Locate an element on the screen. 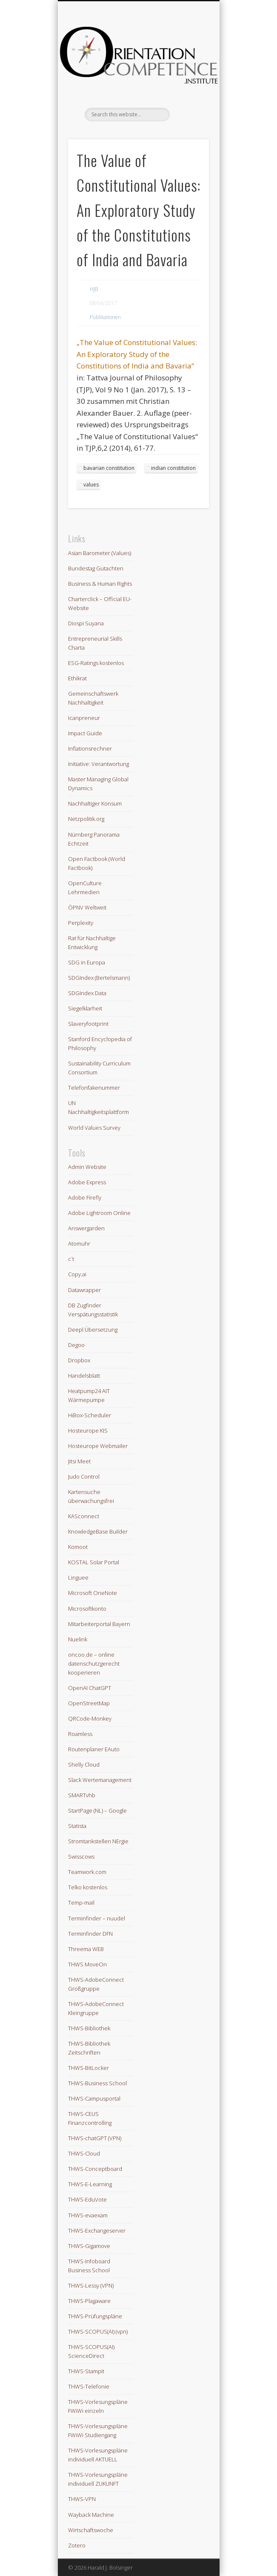  THWS-Lessy (VPN) is located at coordinates (91, 2285).